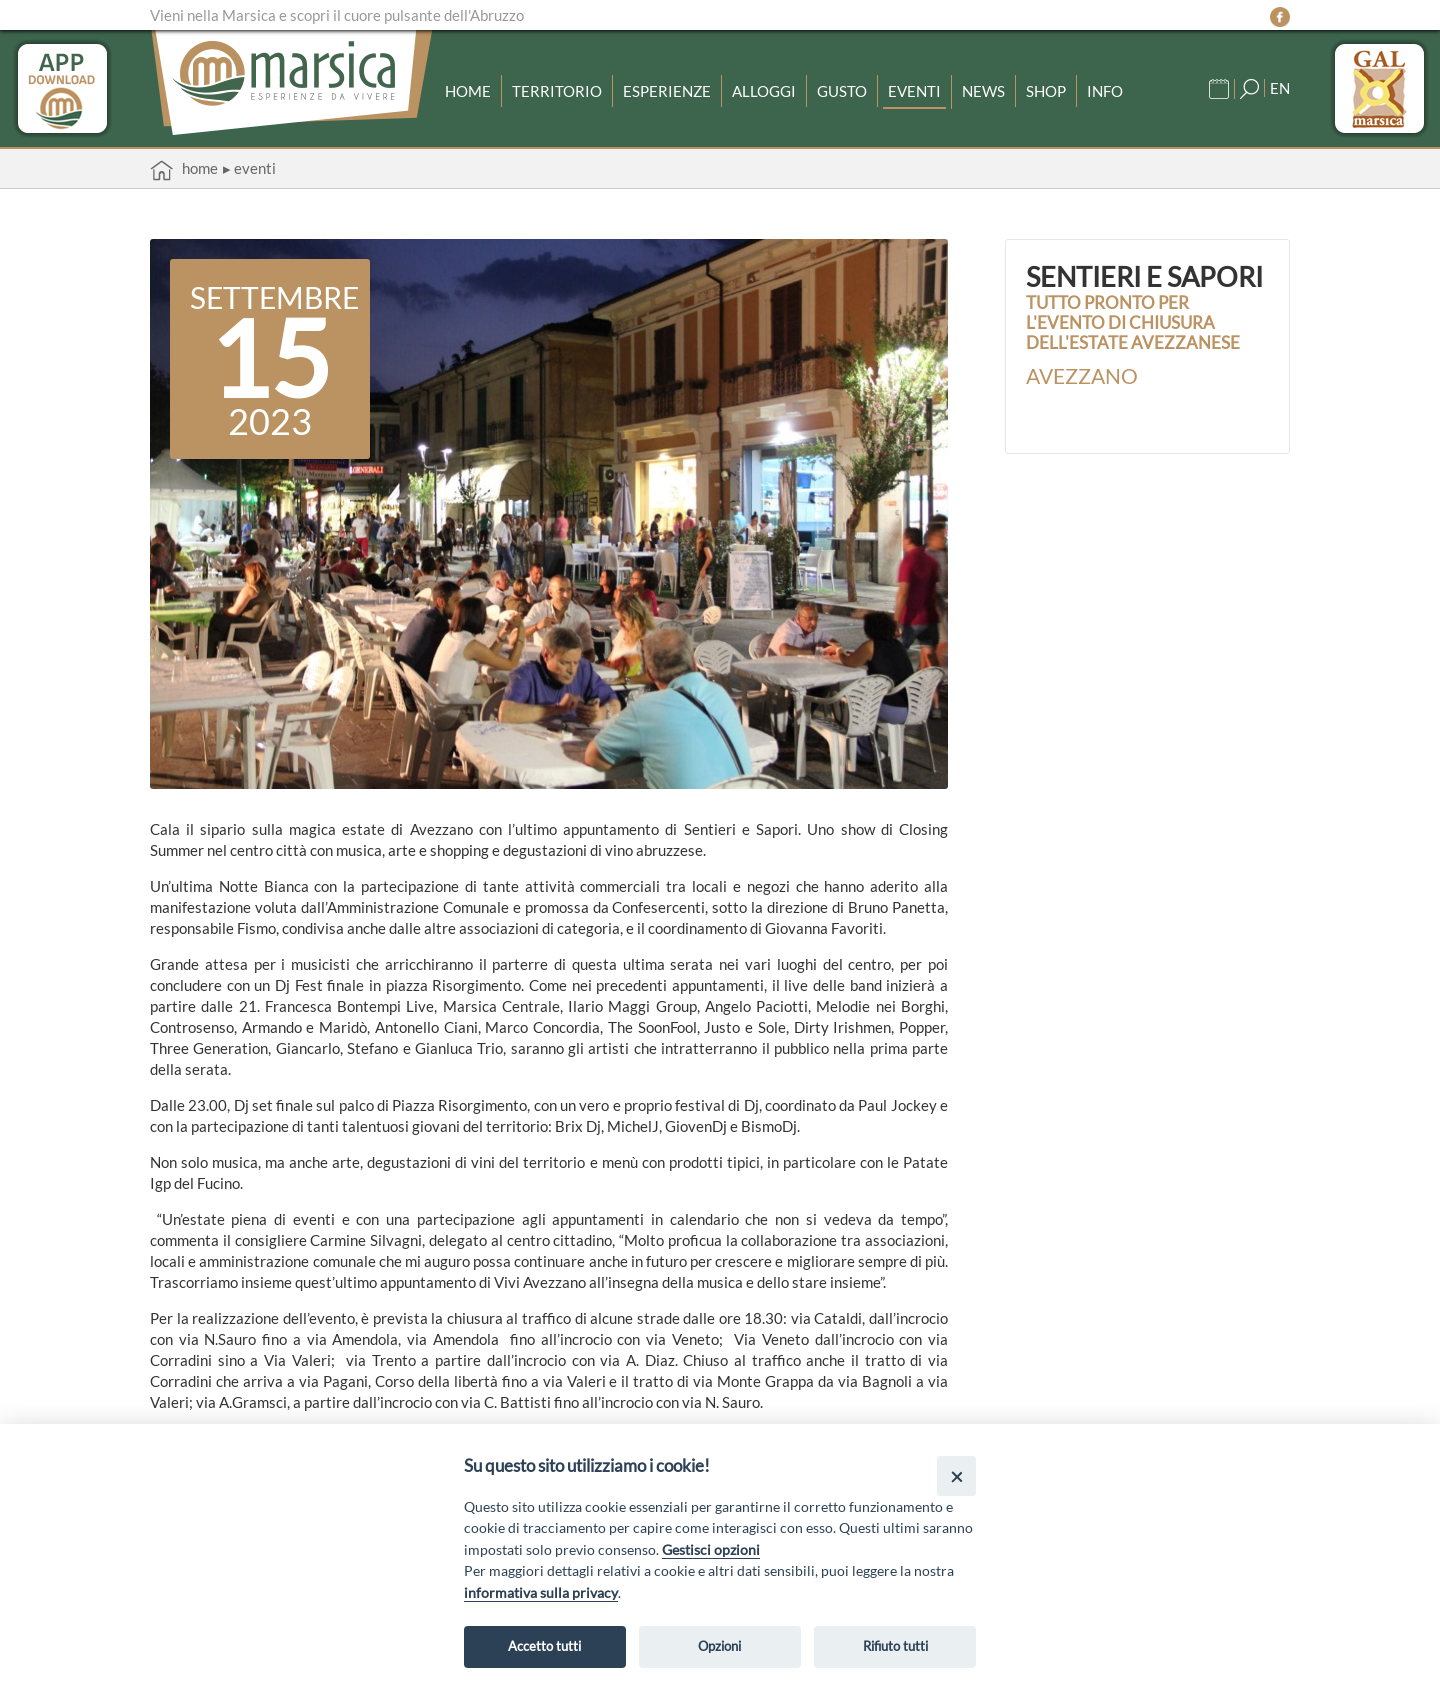 The height and width of the screenshot is (1700, 1440). Describe the element at coordinates (468, 91) in the screenshot. I see `Home` at that location.